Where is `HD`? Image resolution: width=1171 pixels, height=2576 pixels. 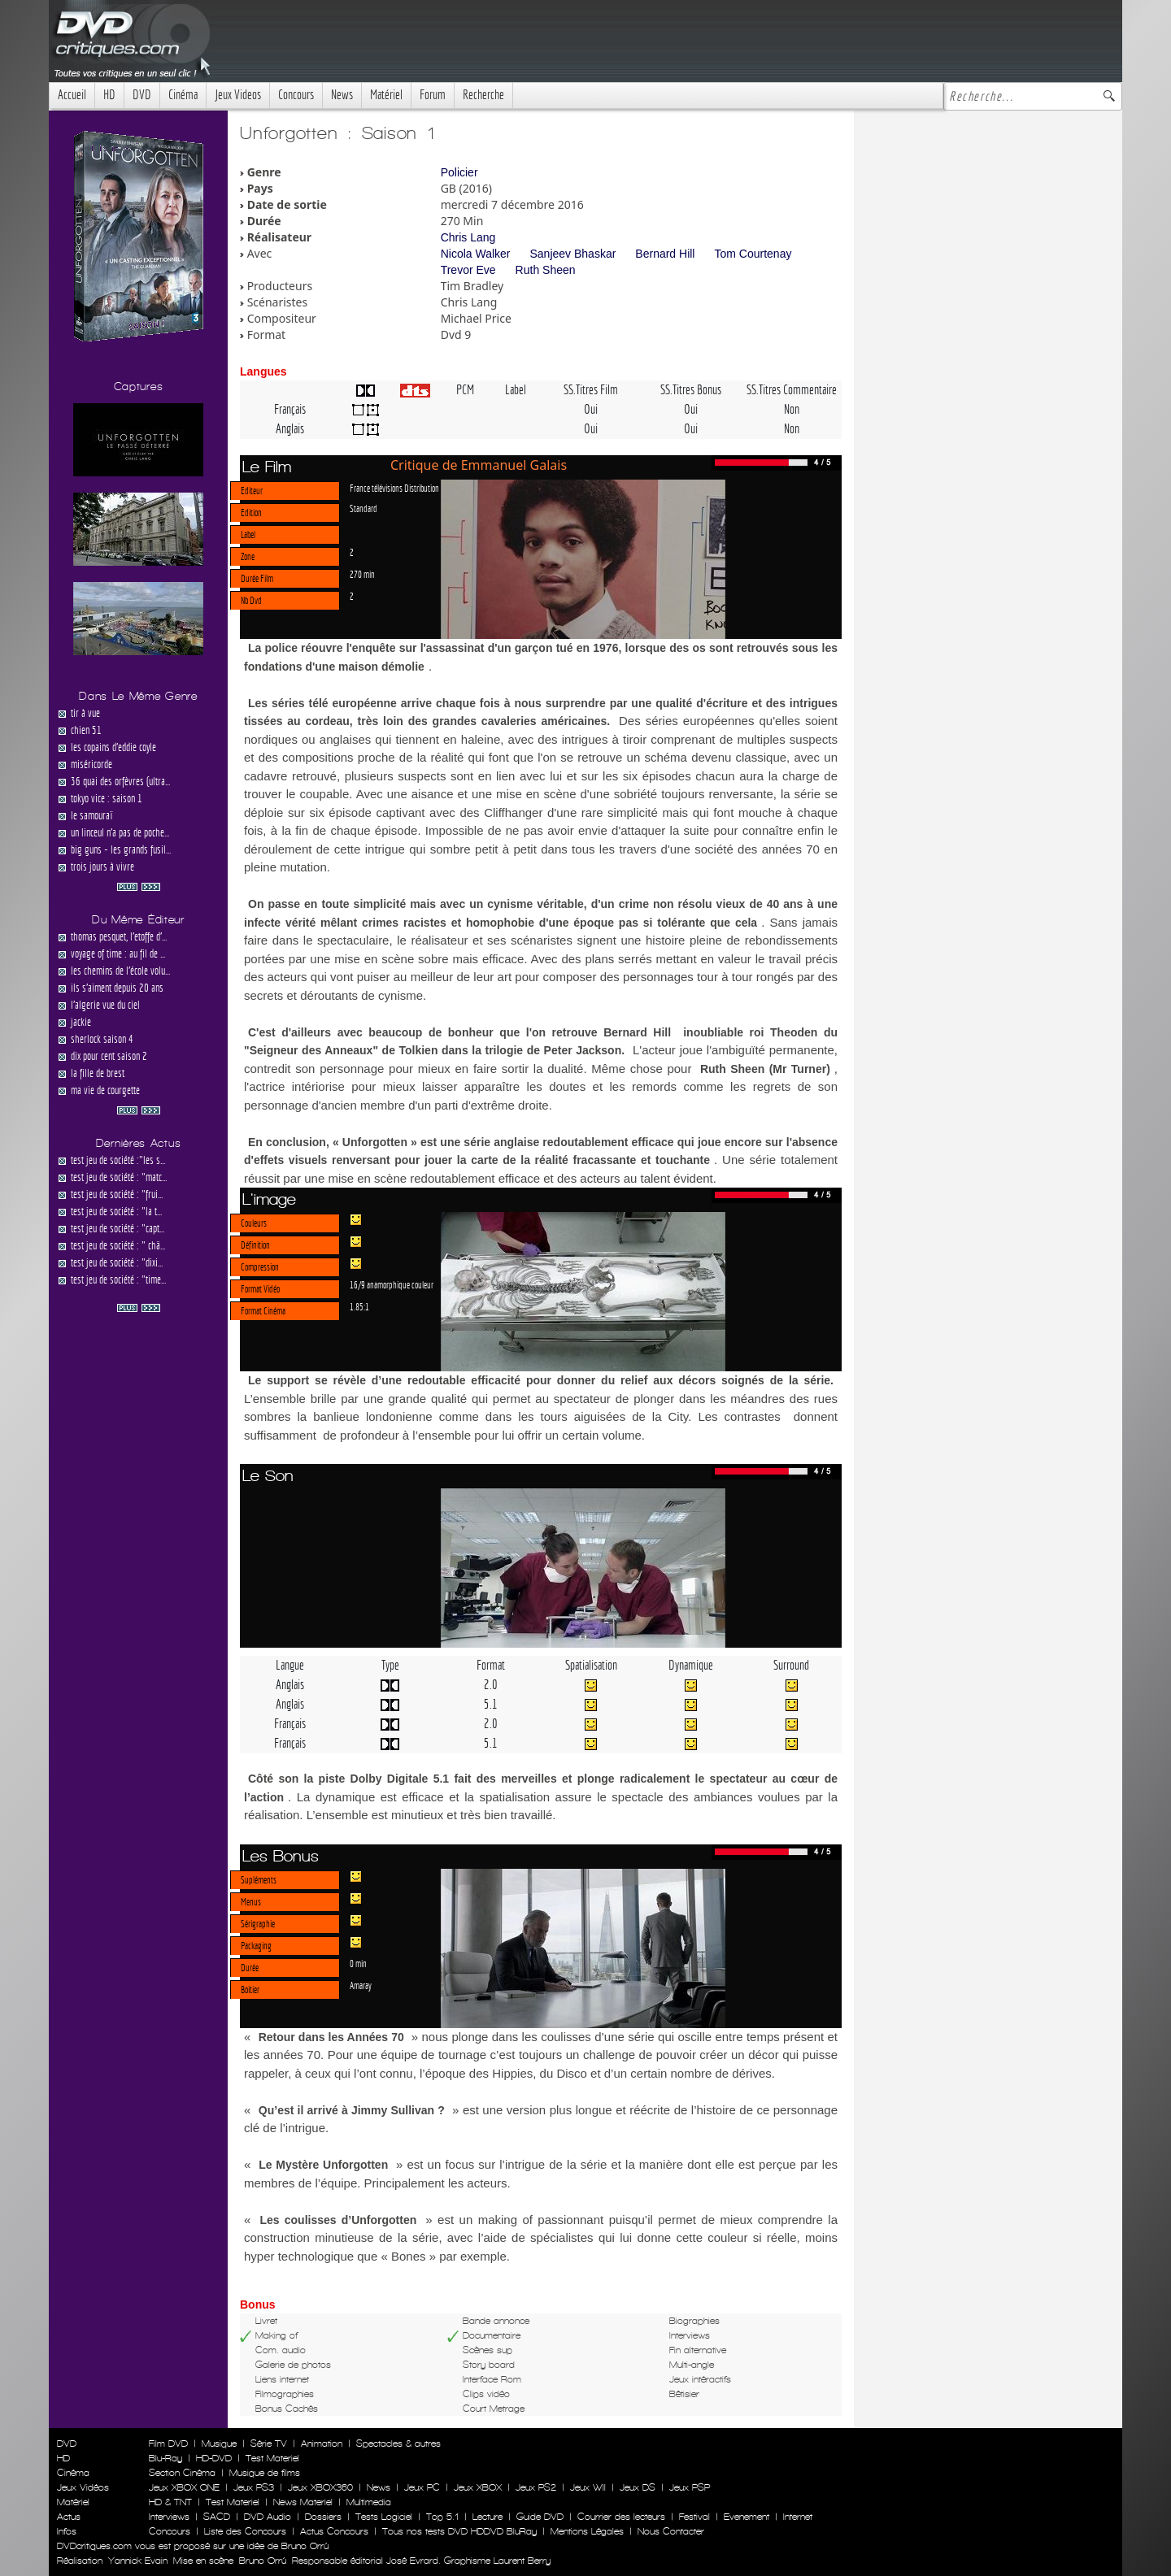 HD is located at coordinates (109, 94).